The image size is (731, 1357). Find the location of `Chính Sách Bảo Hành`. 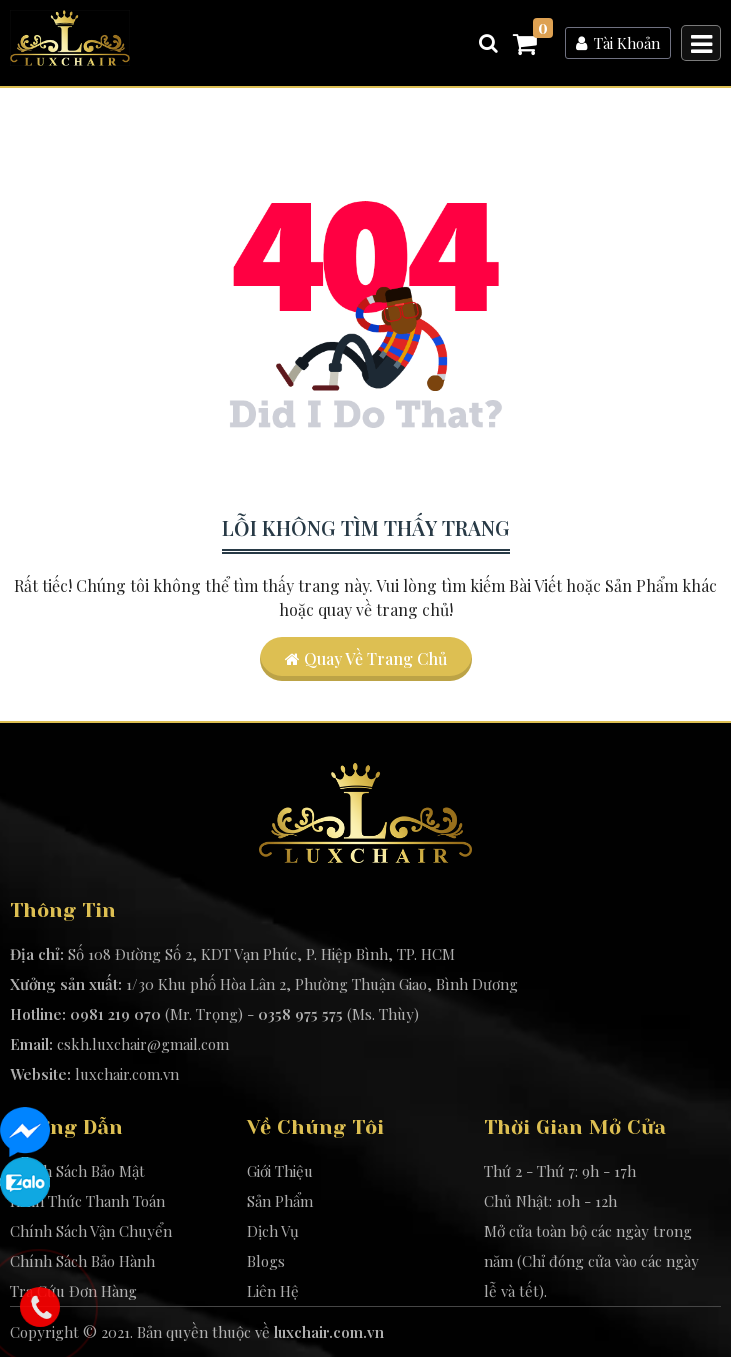

Chính Sách Bảo Hành is located at coordinates (82, 1261).